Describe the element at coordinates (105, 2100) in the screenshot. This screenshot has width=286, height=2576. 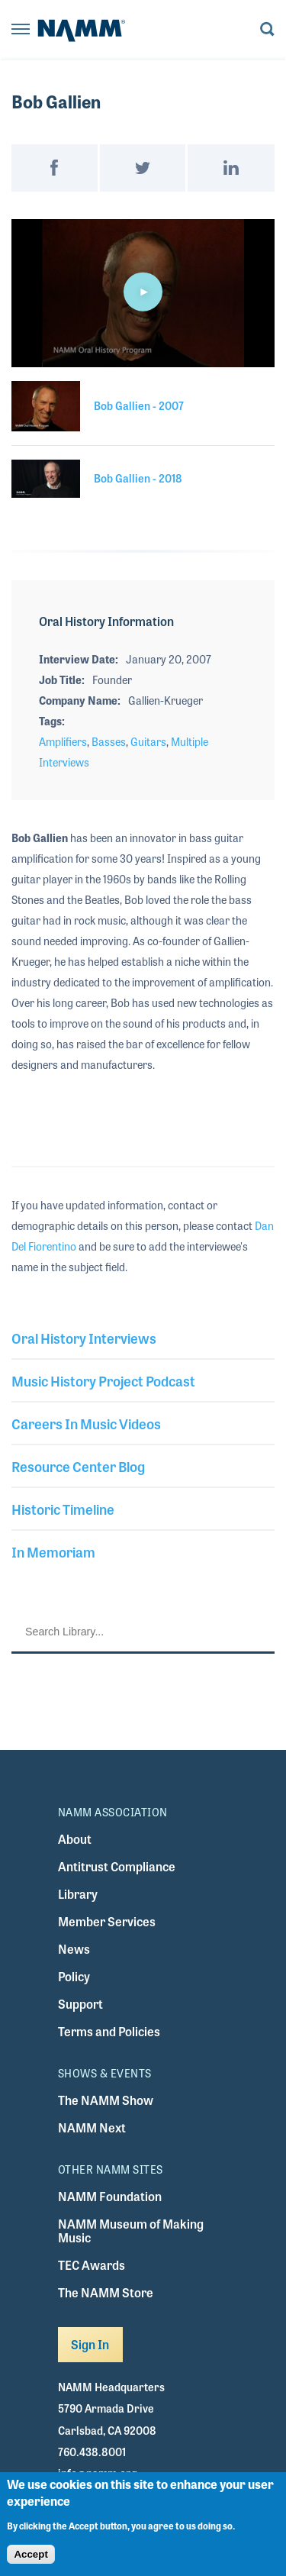
I see `The NAMM Show` at that location.